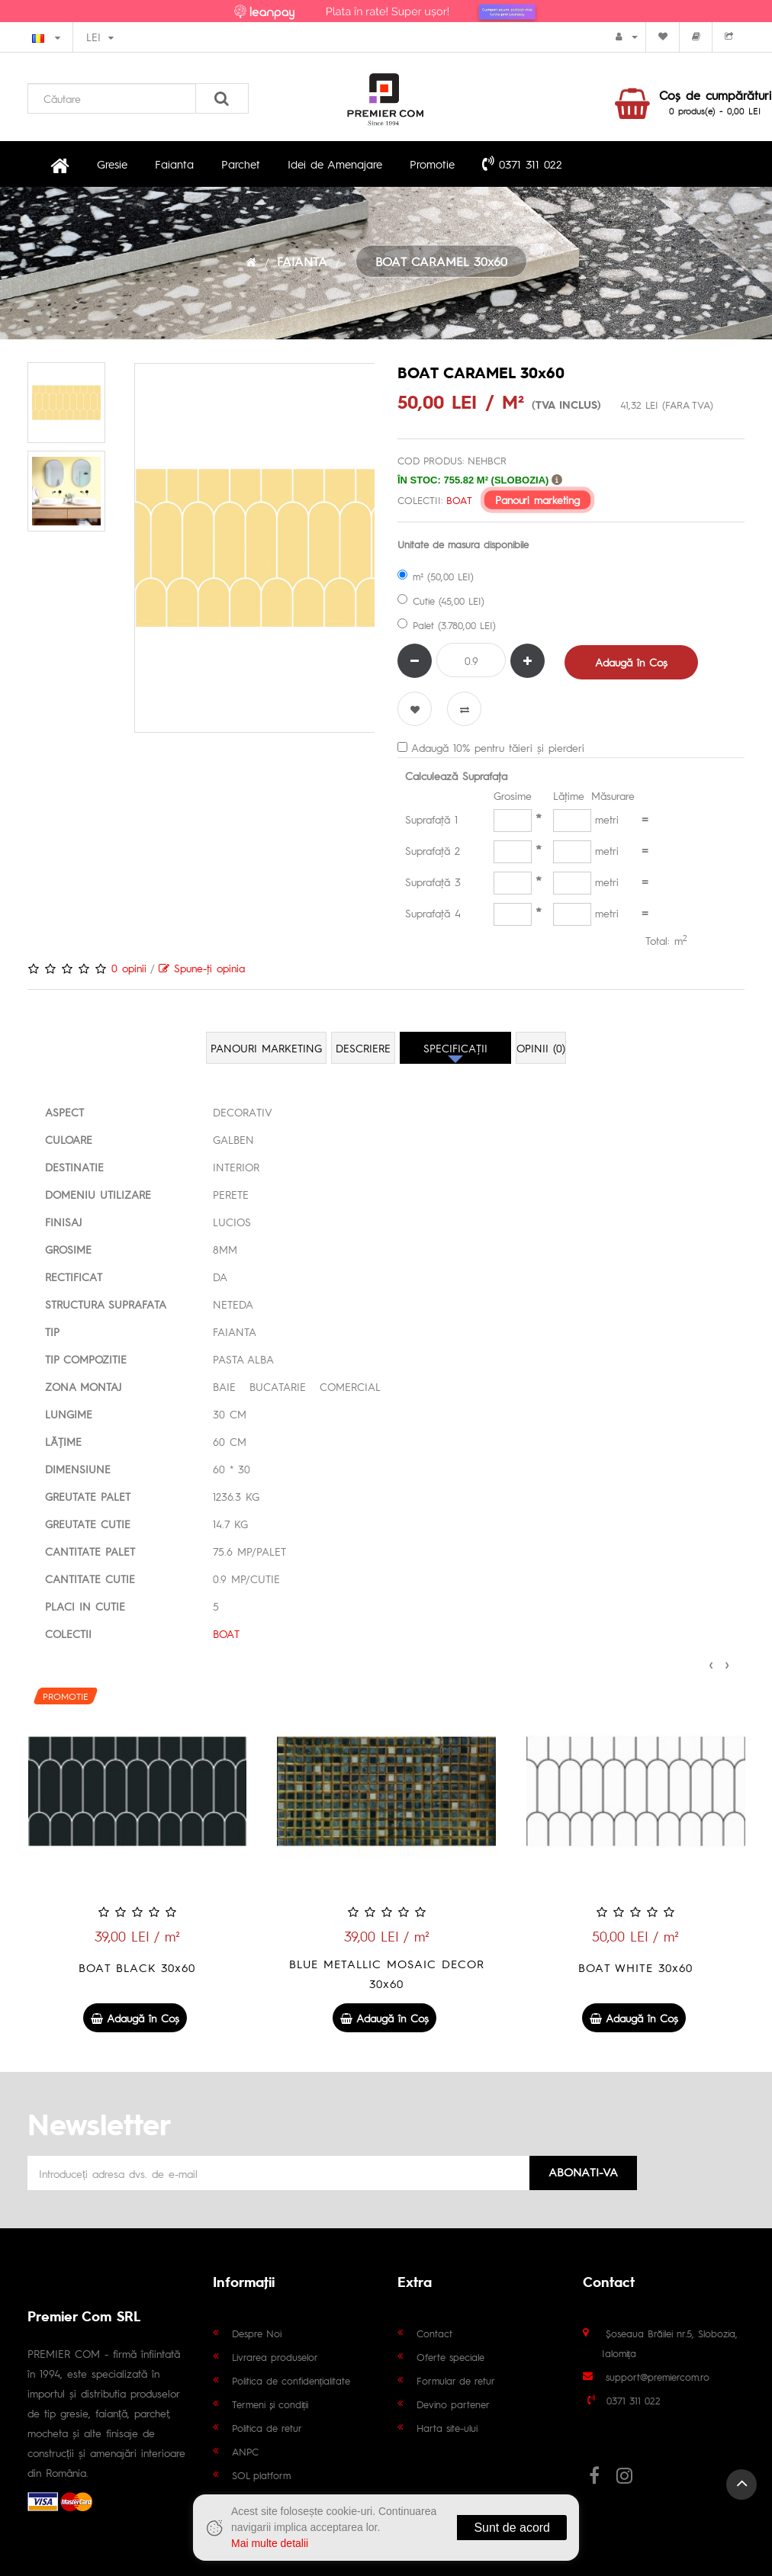 The width and height of the screenshot is (772, 2576). I want to click on Palet (3.780,00 LEI), so click(446, 624).